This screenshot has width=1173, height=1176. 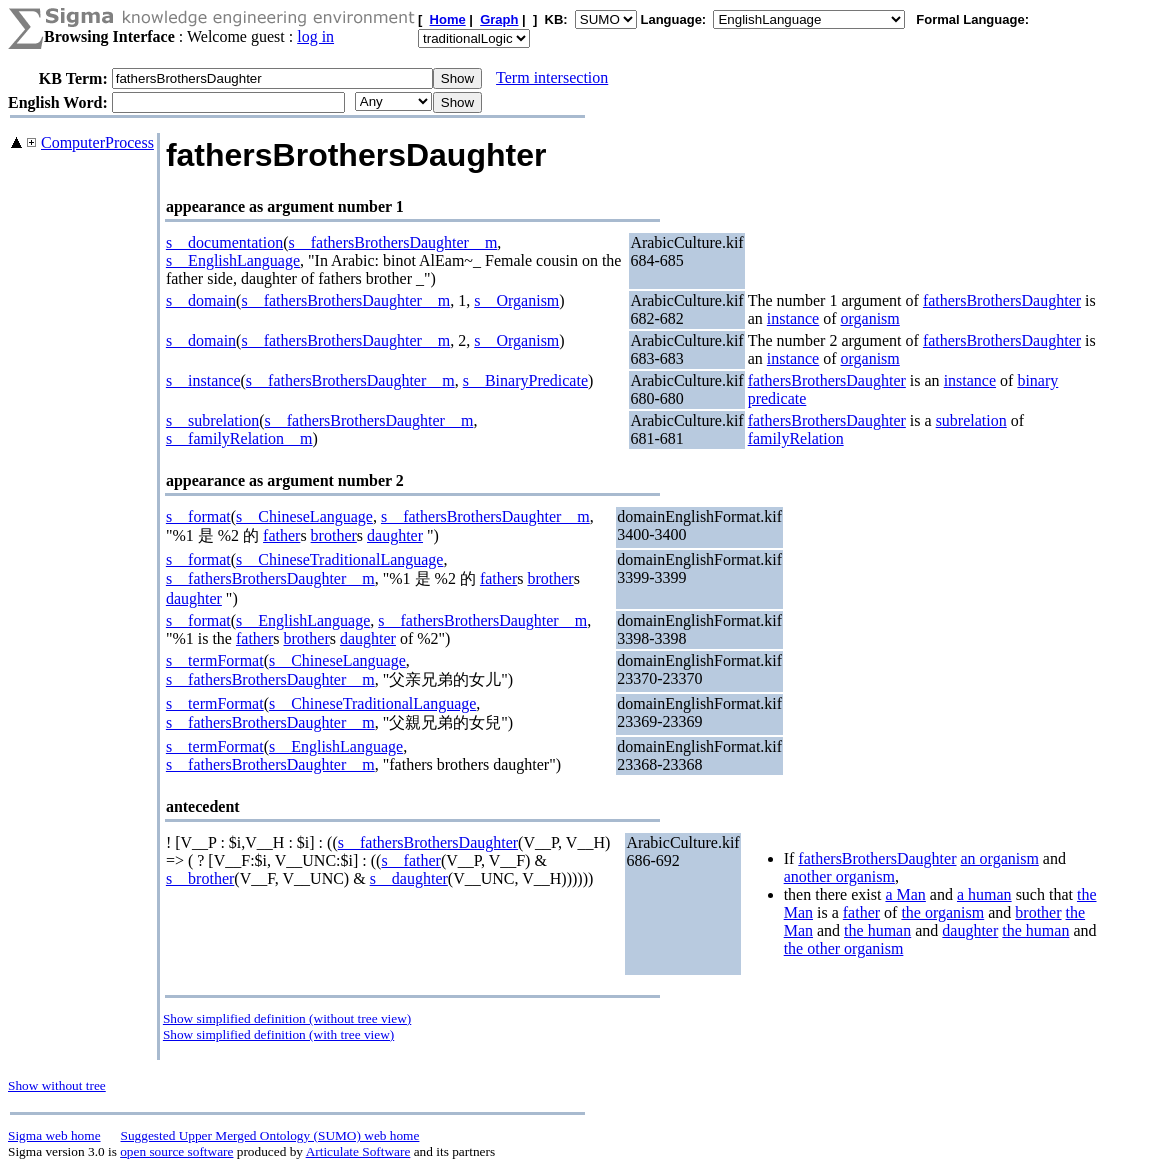 I want to click on s__instance, so click(x=203, y=380).